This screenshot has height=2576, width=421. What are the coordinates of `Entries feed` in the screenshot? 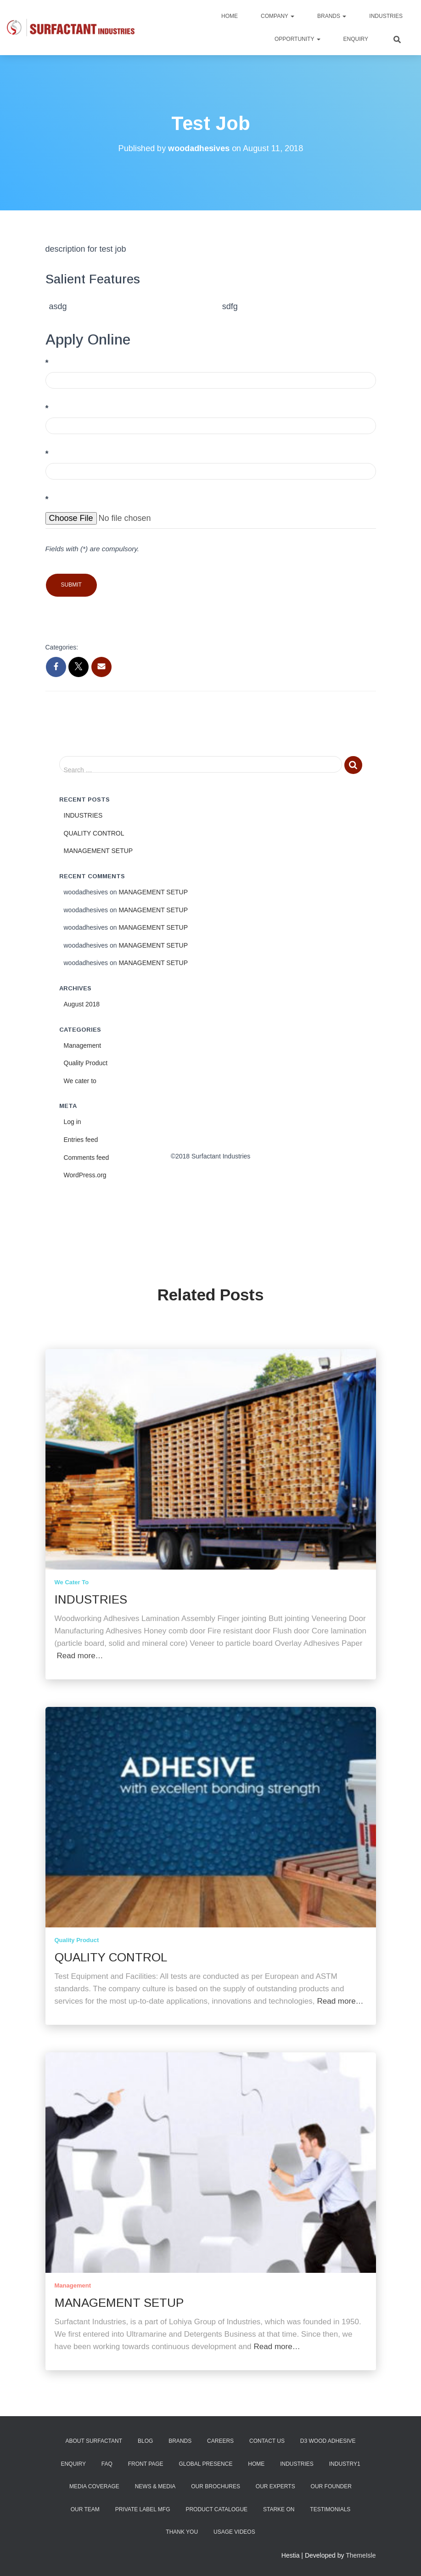 It's located at (81, 1138).